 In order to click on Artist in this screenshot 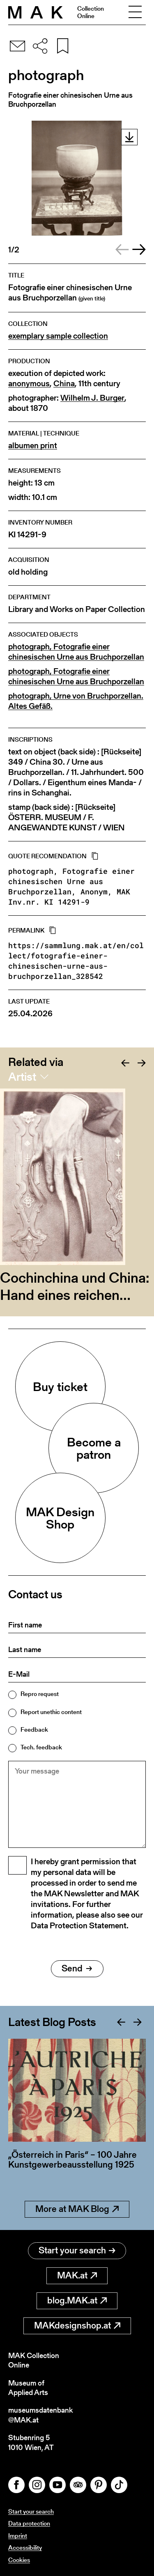, I will do `click(22, 1076)`.